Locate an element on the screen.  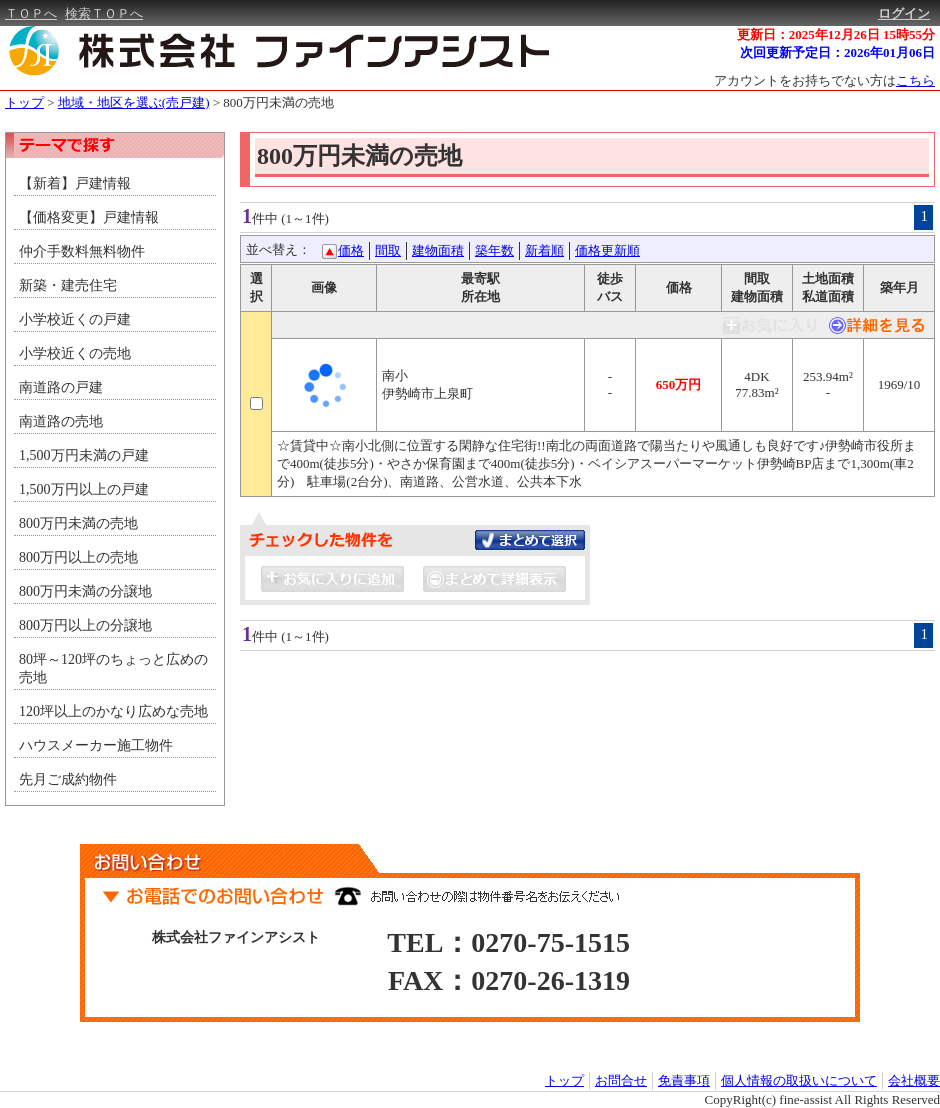
築年数 is located at coordinates (494, 250).